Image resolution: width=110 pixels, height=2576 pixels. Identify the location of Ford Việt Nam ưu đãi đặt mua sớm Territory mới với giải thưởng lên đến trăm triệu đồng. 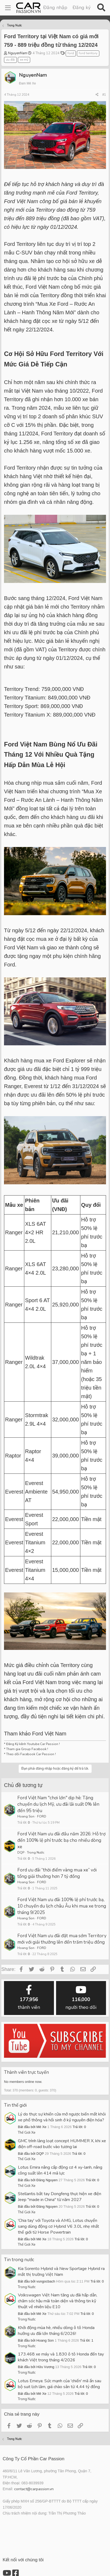
(62, 1939).